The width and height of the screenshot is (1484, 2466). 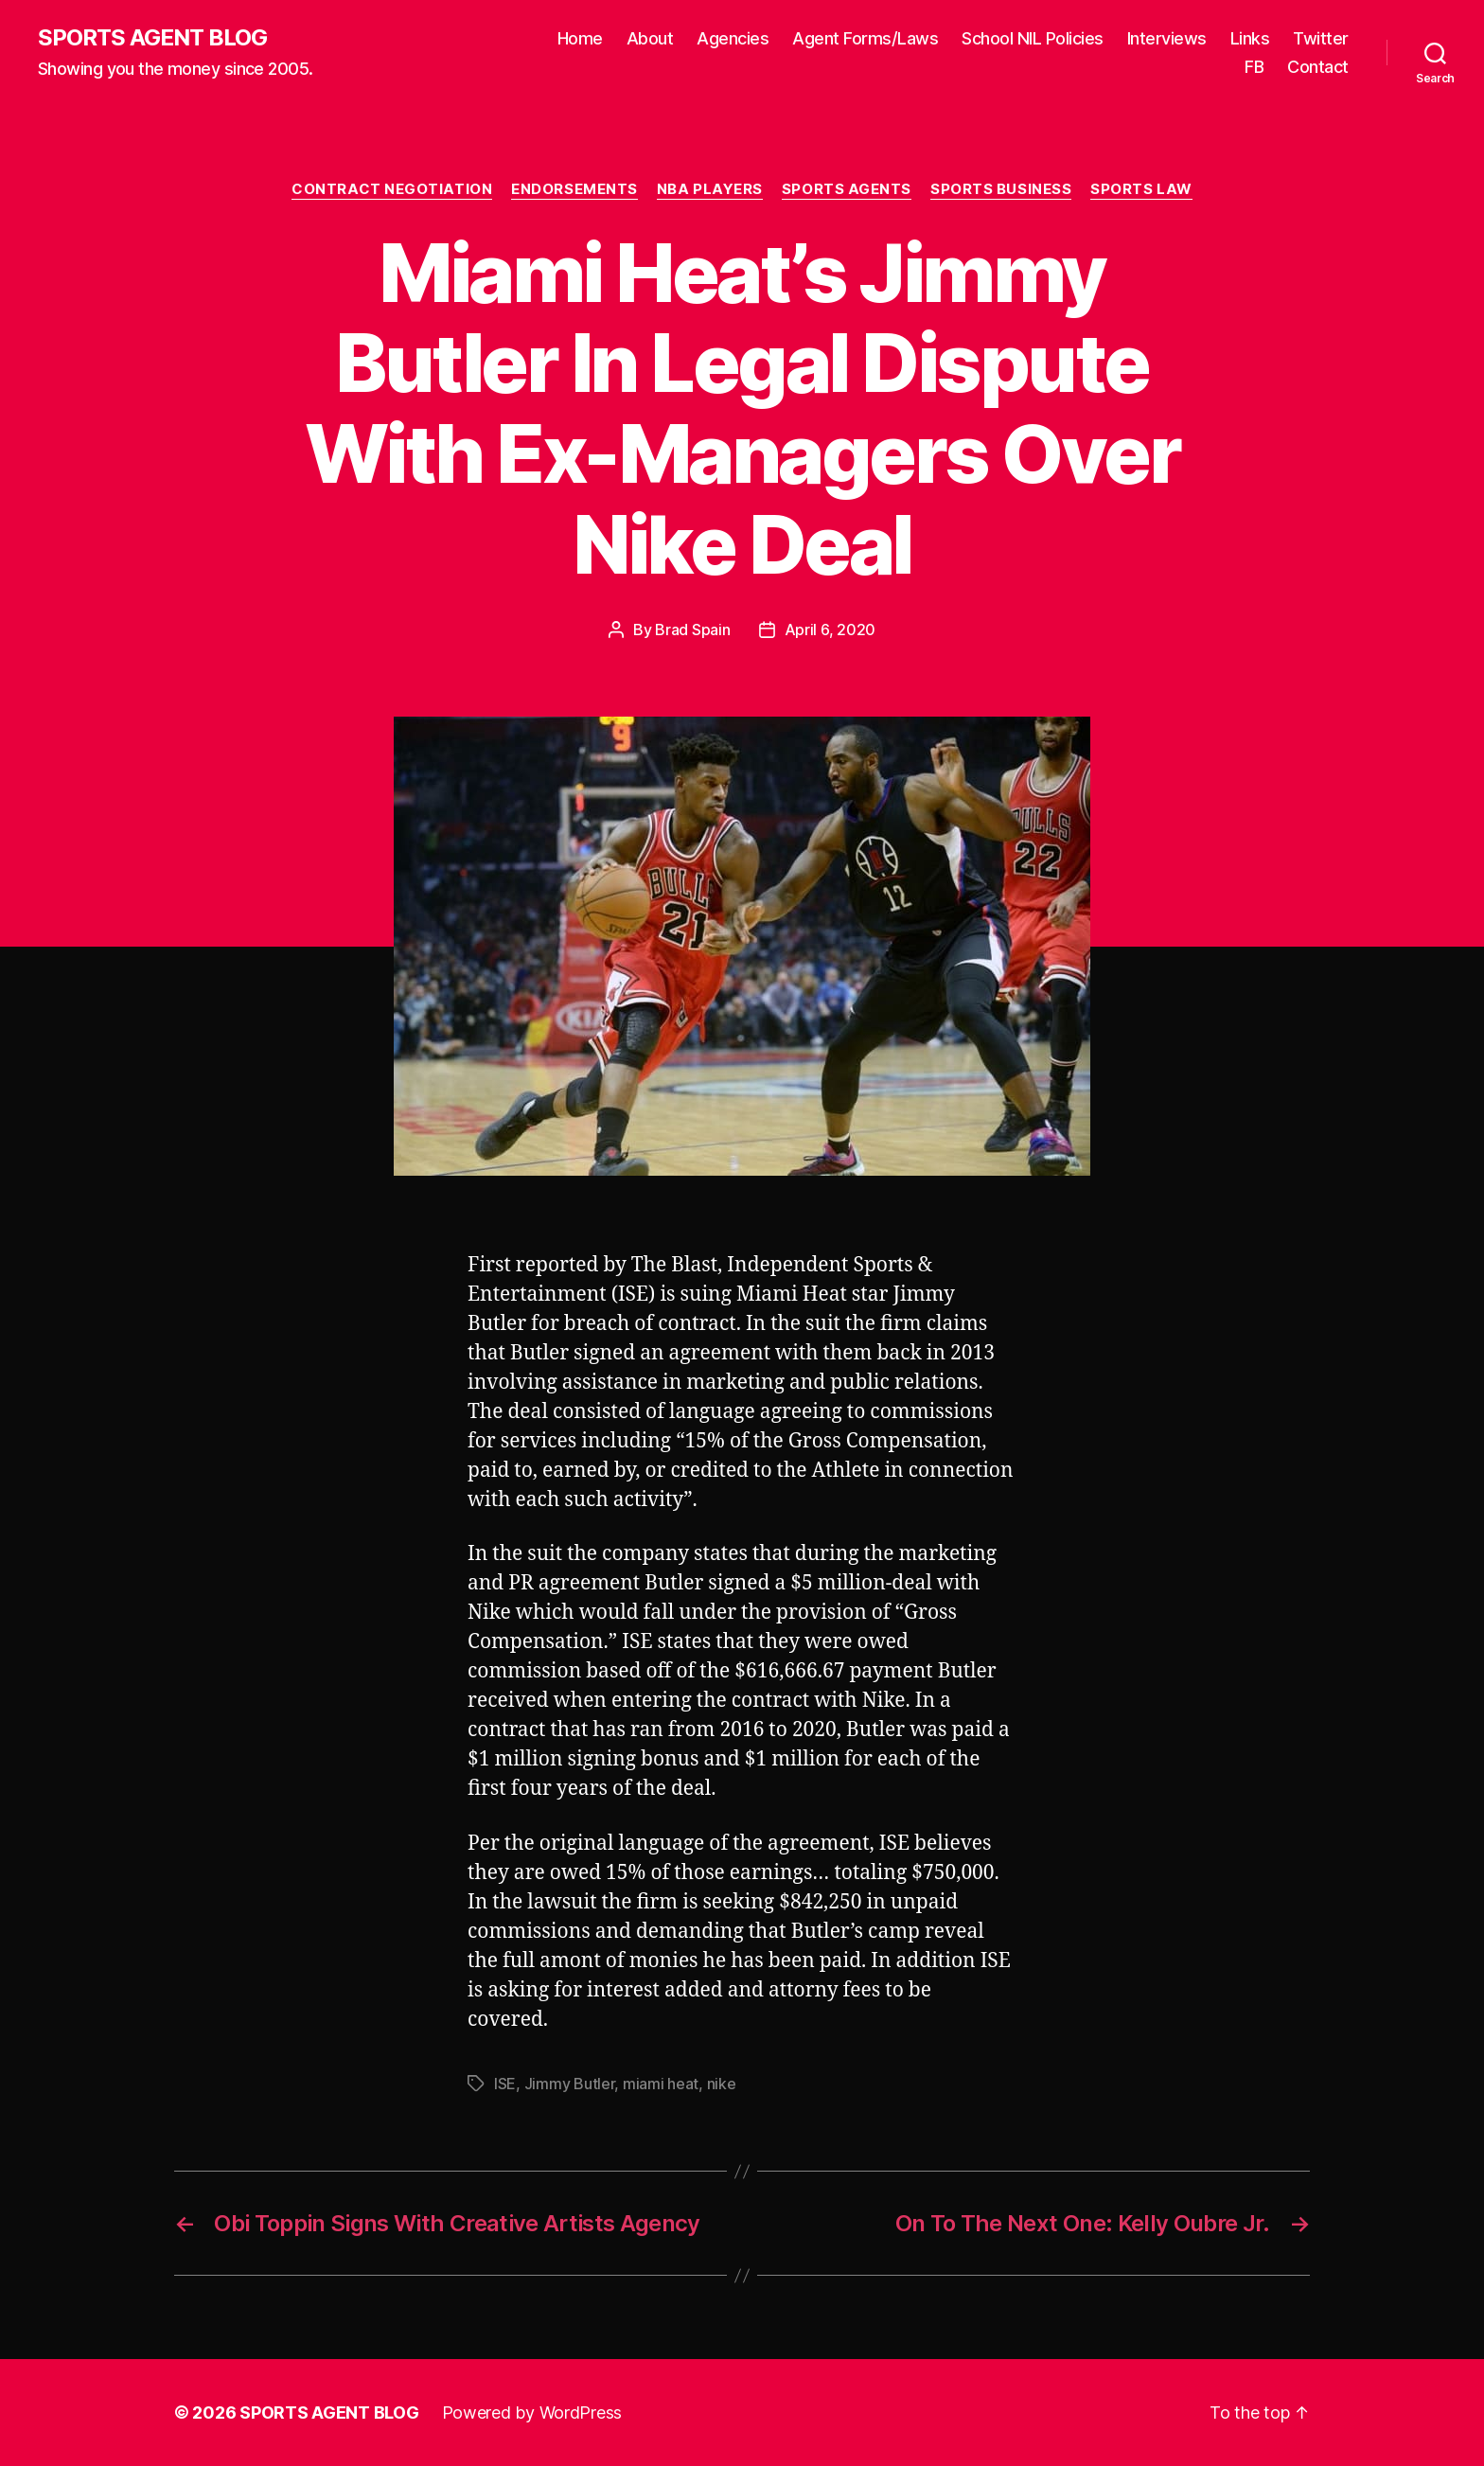 What do you see at coordinates (1318, 67) in the screenshot?
I see `Contact` at bounding box center [1318, 67].